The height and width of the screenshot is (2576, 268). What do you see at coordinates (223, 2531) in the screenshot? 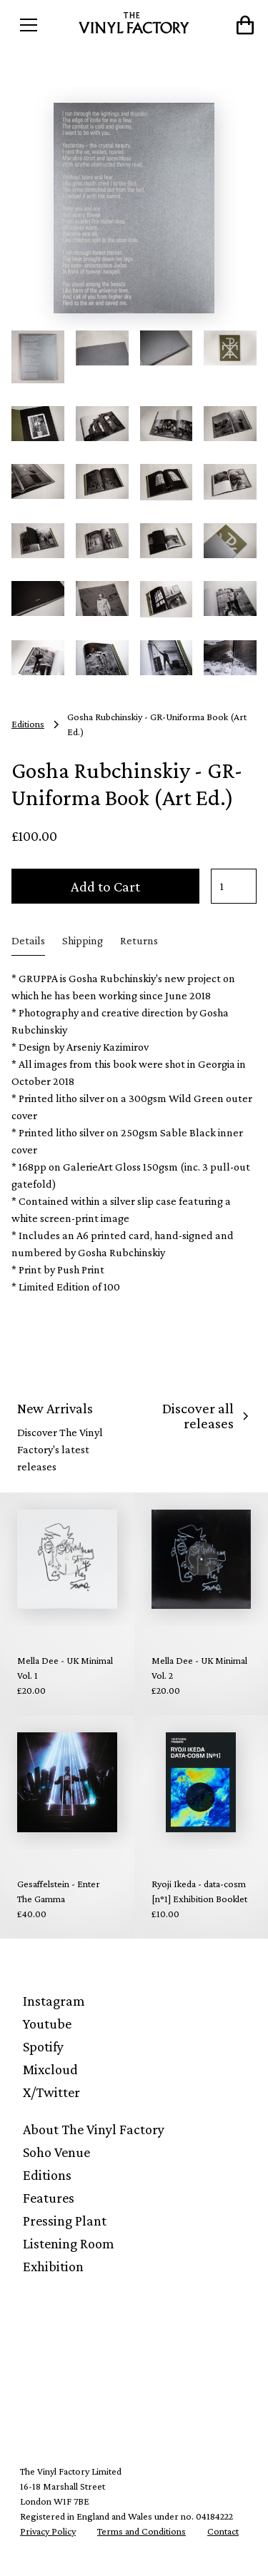
I see `Contact` at bounding box center [223, 2531].